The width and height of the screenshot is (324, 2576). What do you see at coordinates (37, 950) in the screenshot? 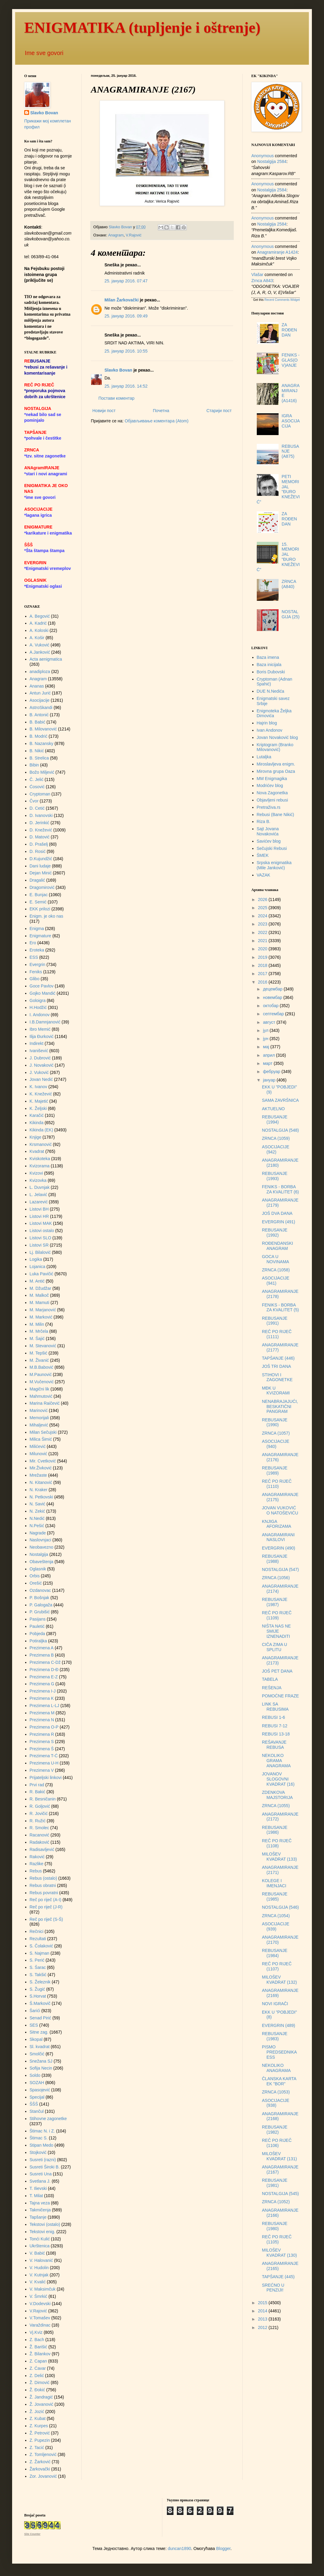
I see `Eroteka` at bounding box center [37, 950].